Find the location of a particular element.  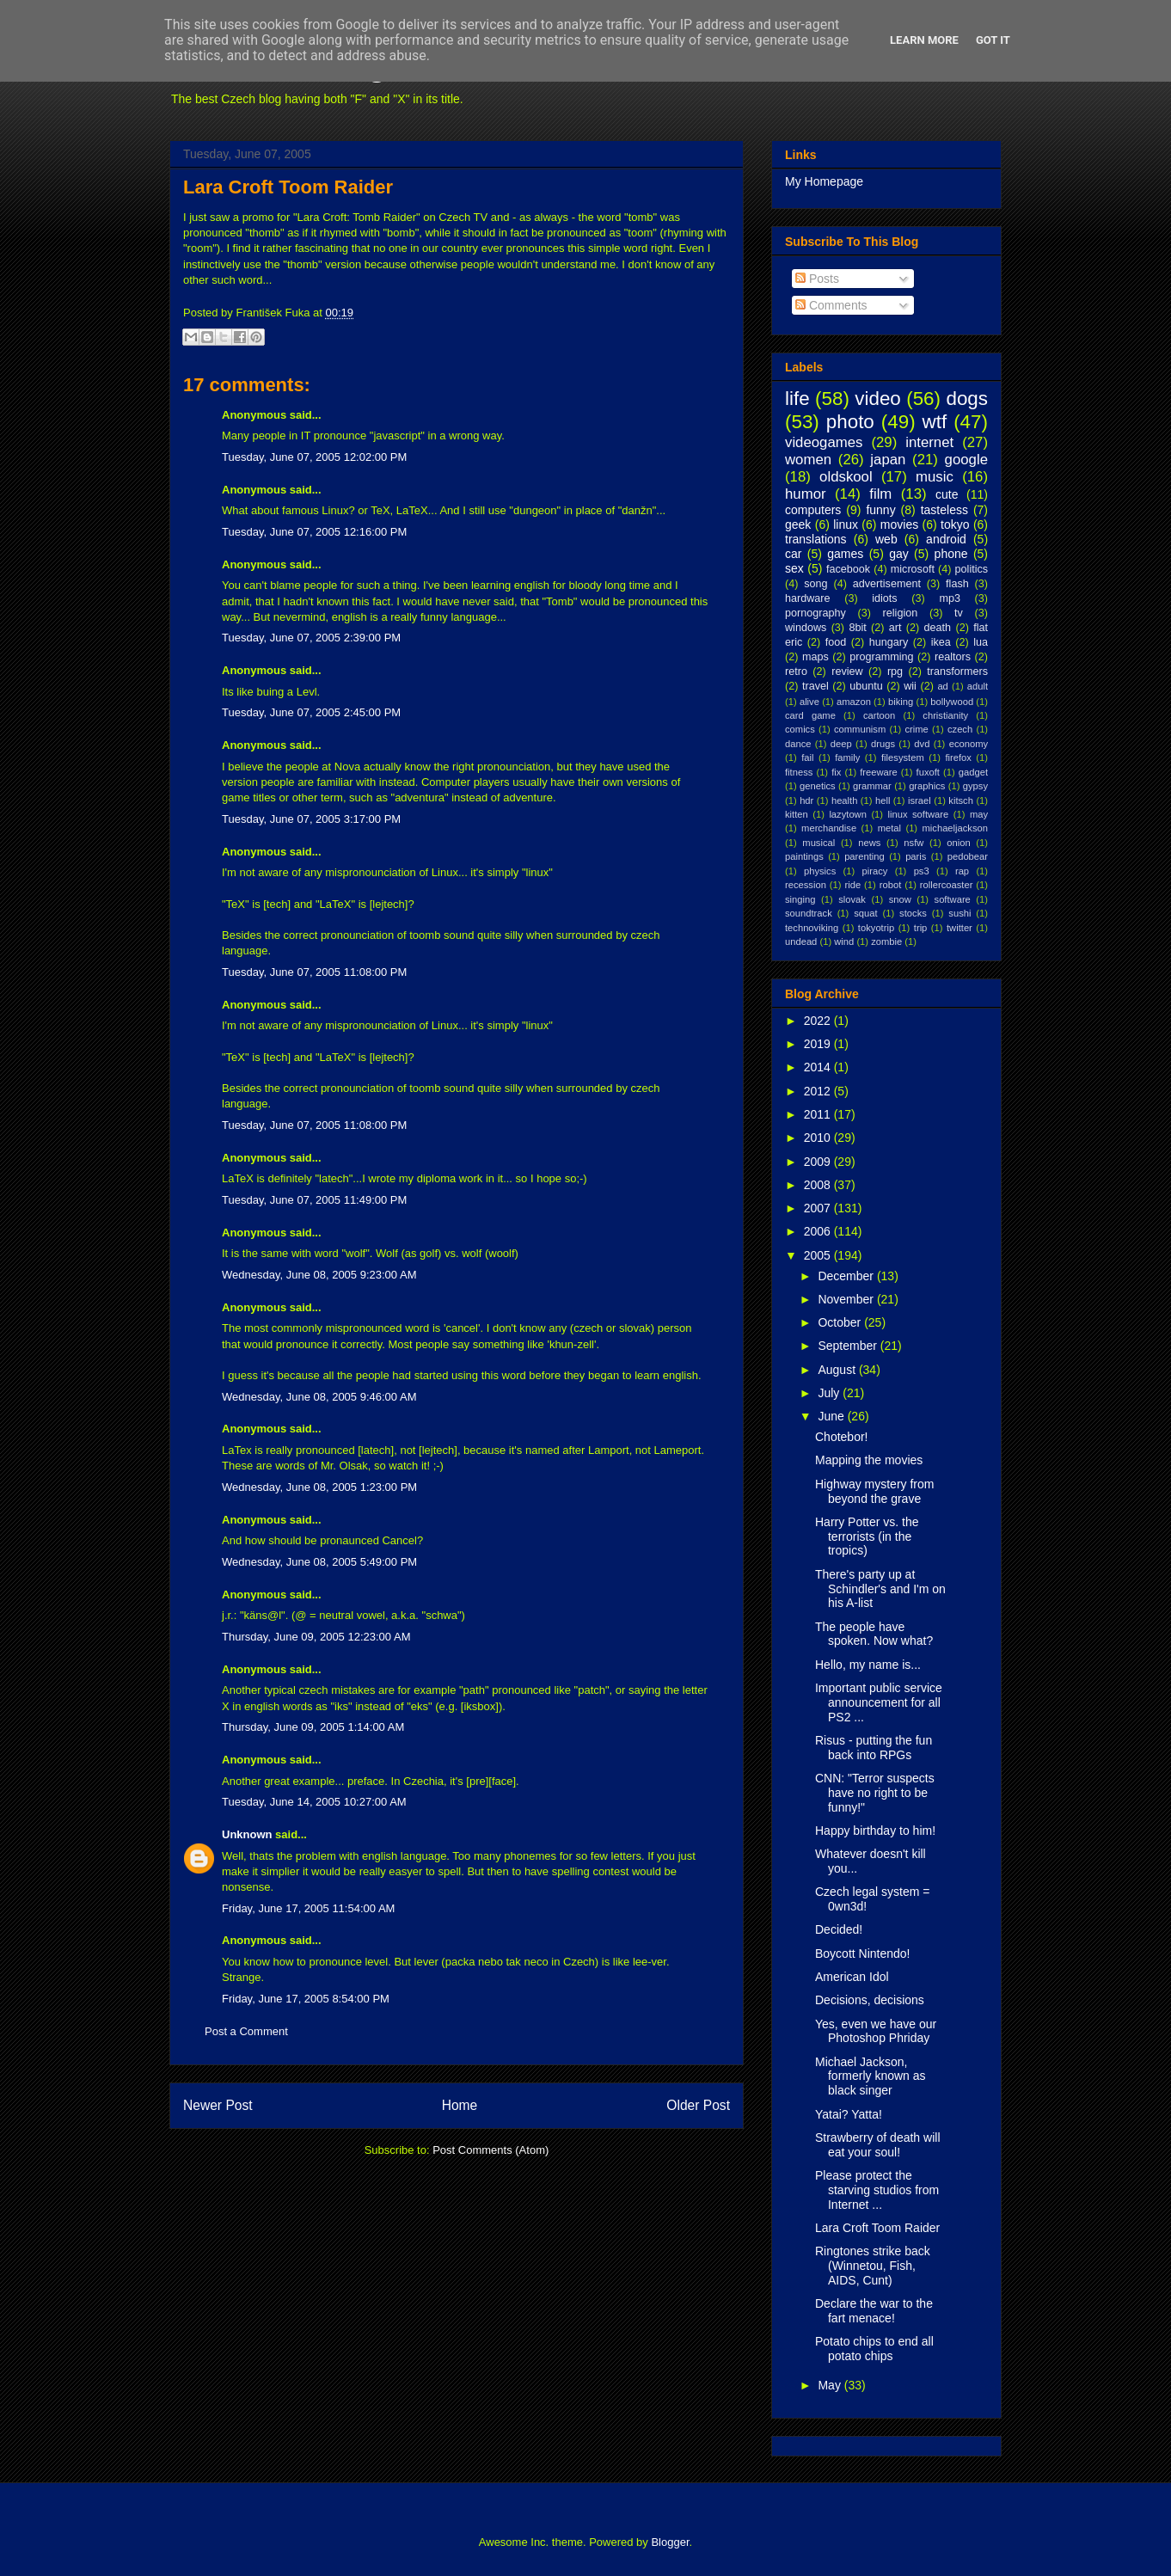

filesystem is located at coordinates (902, 757).